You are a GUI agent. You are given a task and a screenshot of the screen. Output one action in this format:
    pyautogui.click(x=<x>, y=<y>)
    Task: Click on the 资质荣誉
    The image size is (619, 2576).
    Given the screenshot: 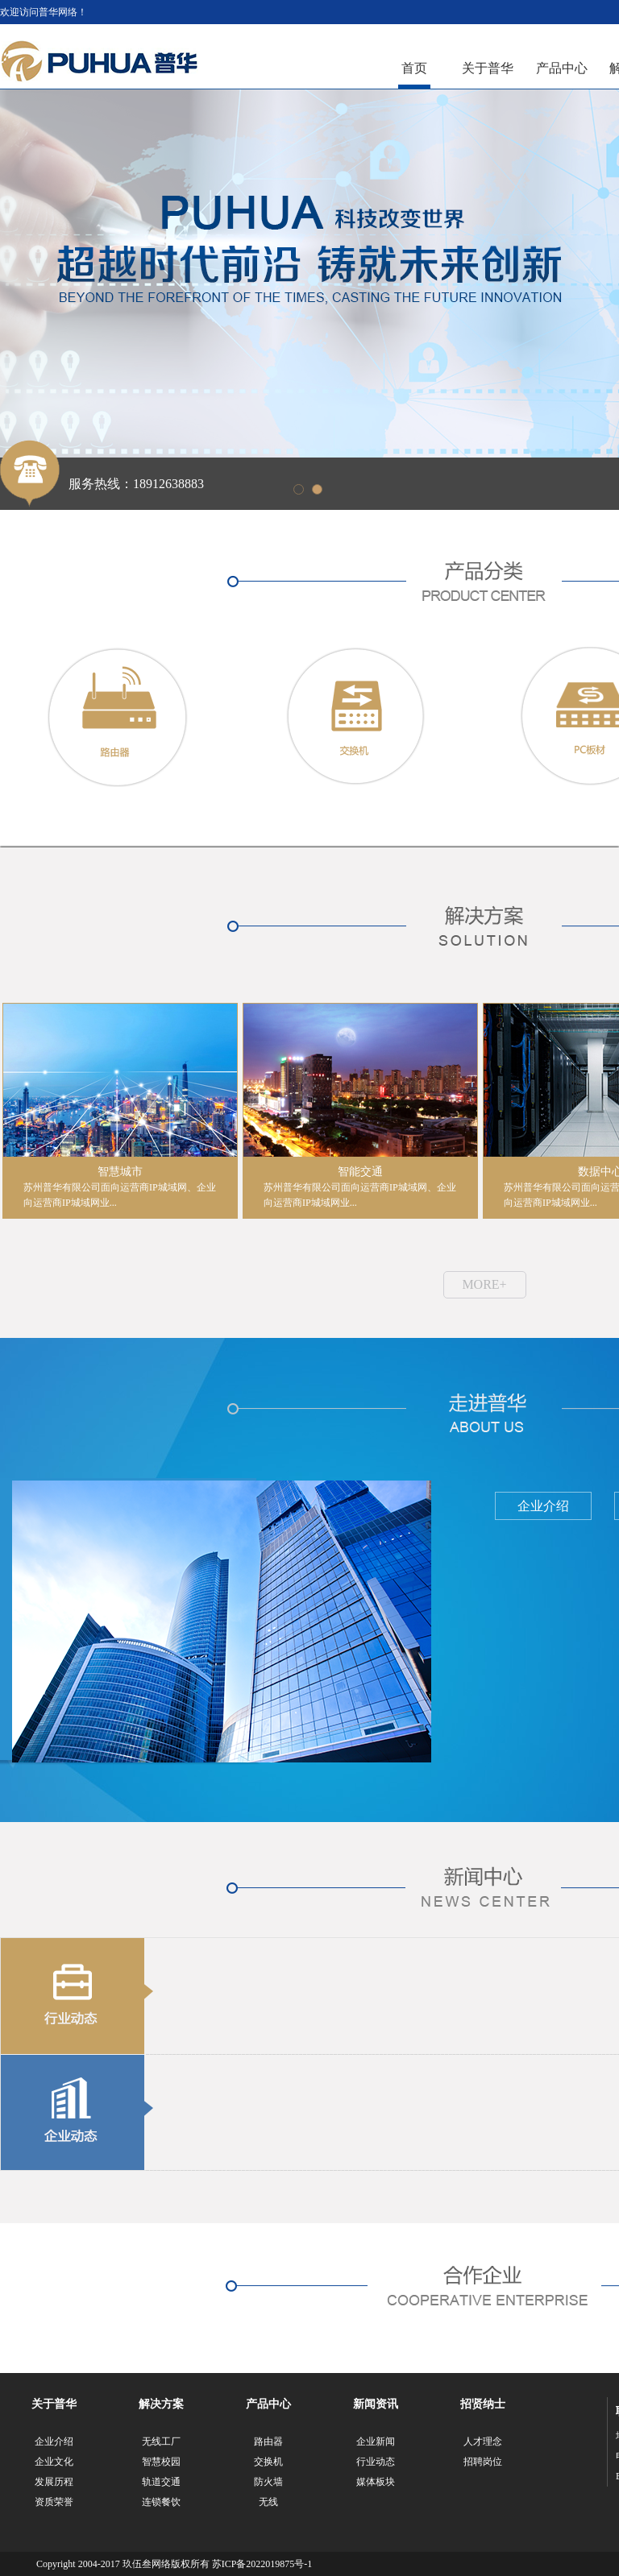 What is the action you would take?
    pyautogui.click(x=54, y=2502)
    